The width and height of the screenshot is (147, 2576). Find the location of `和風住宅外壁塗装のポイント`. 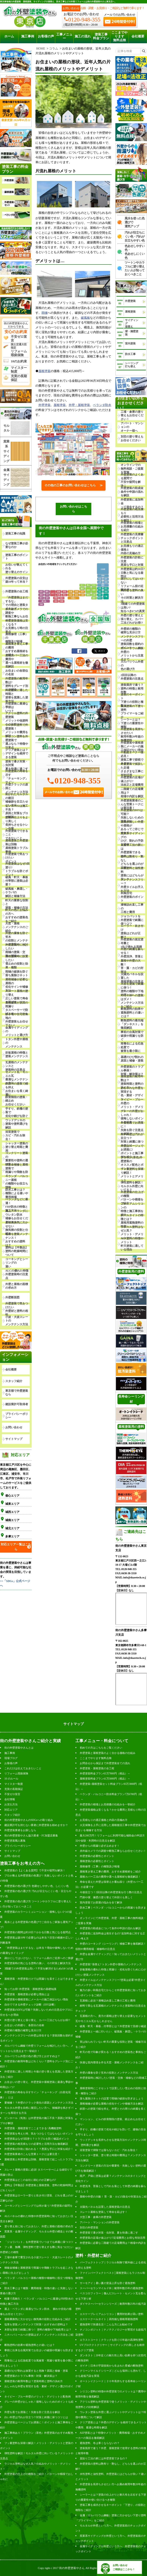

和風住宅外壁塗装のポイント is located at coordinates (132, 897).